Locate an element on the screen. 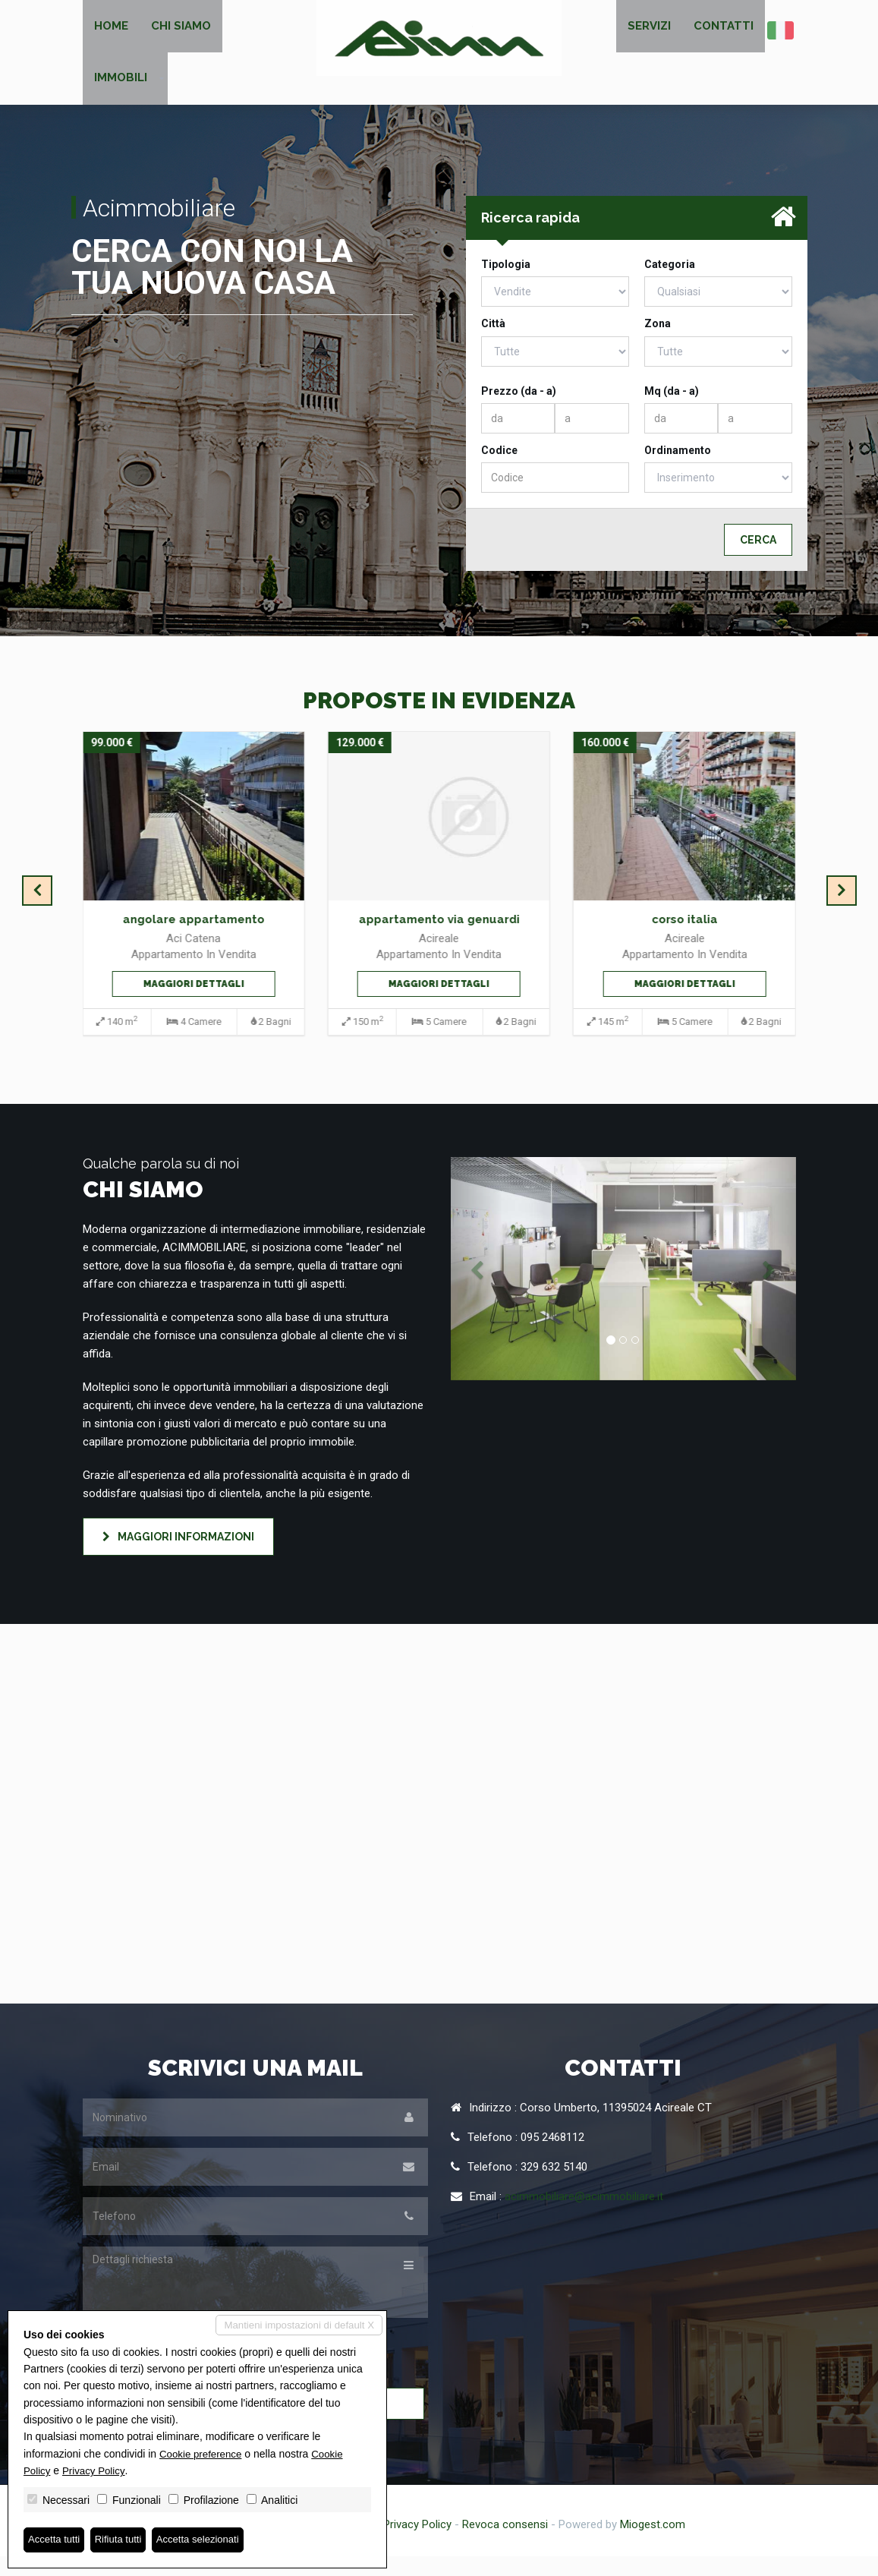 The height and width of the screenshot is (2576, 878). Ordinamento is located at coordinates (677, 470).